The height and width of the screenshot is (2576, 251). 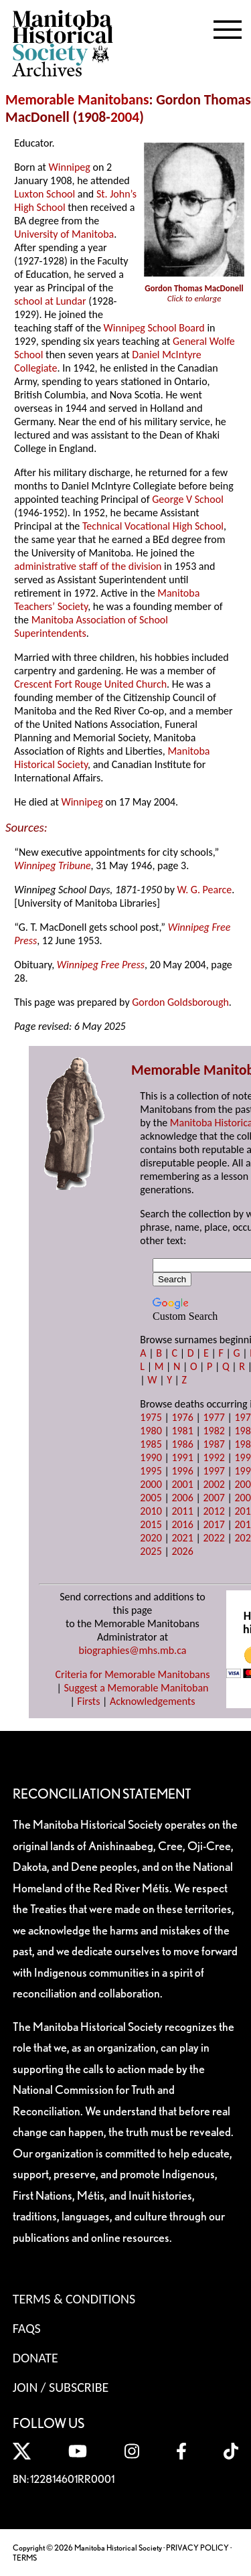 What do you see at coordinates (213, 1457) in the screenshot?
I see `1992` at bounding box center [213, 1457].